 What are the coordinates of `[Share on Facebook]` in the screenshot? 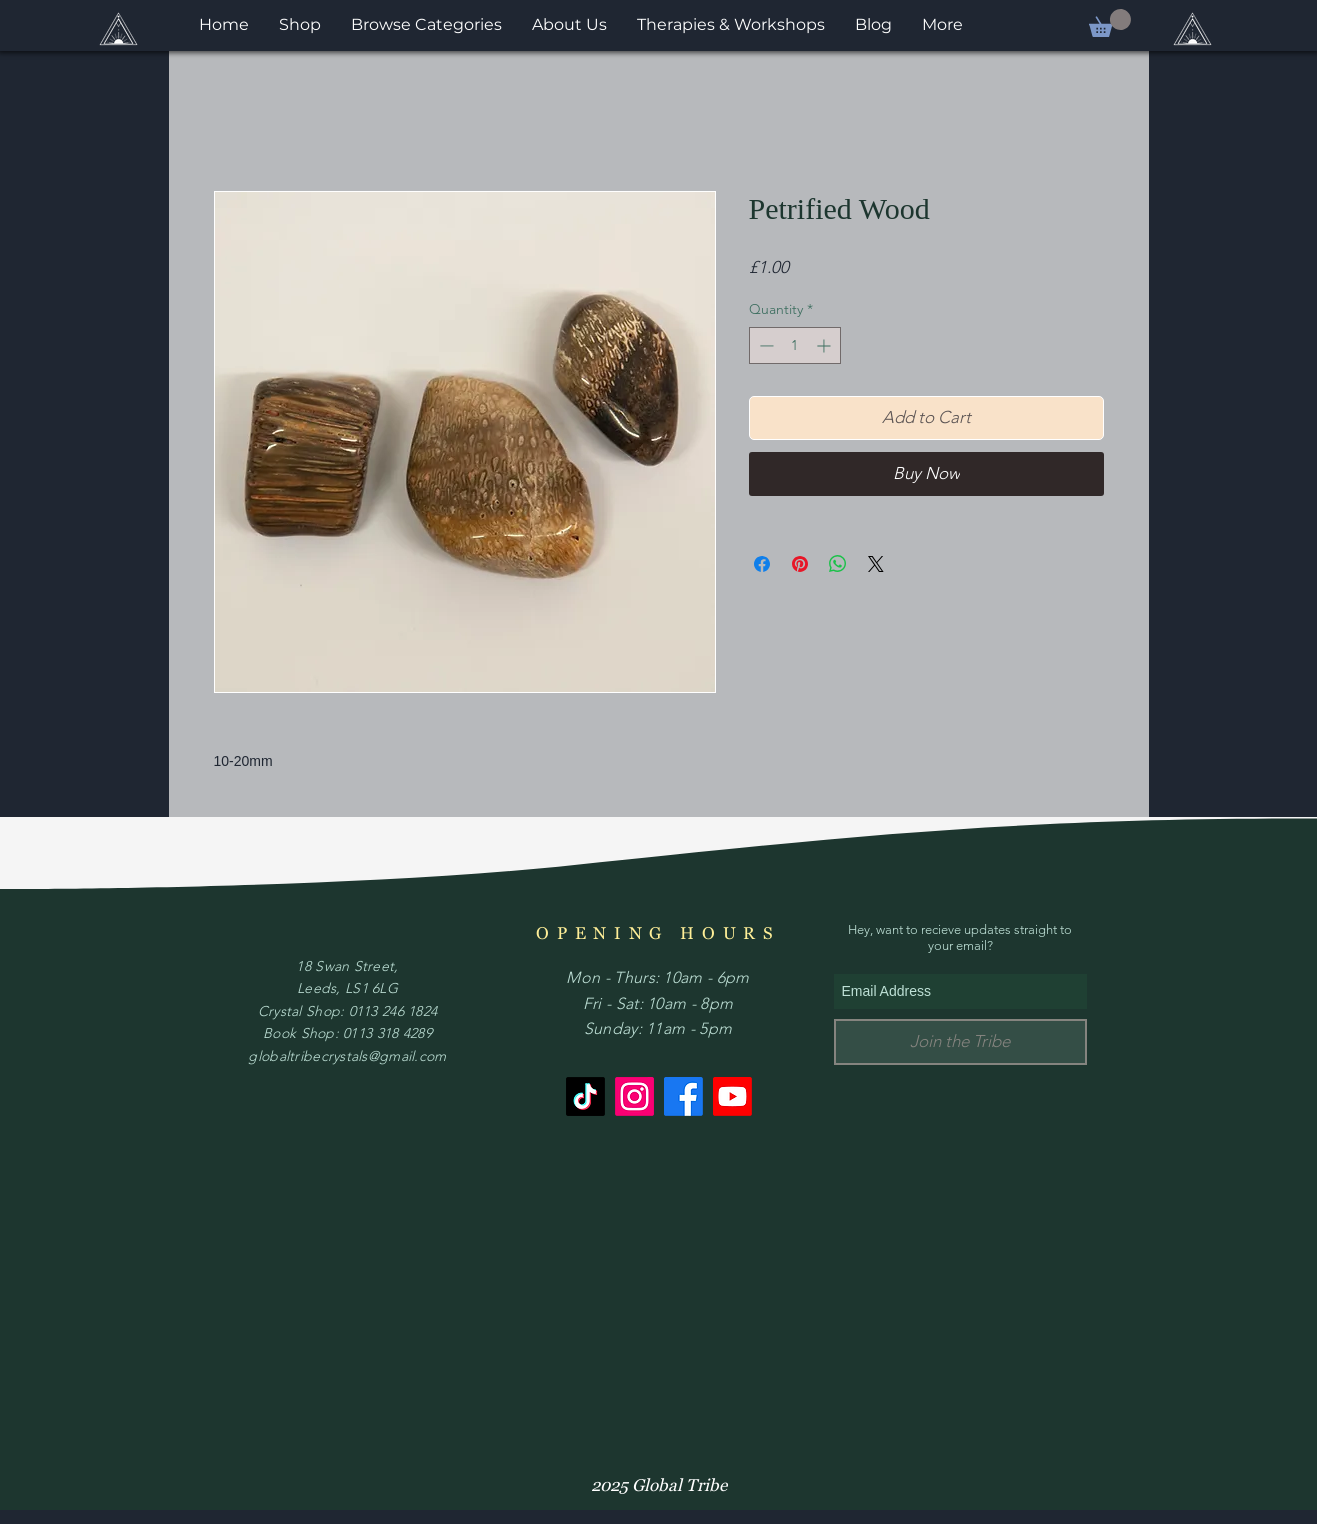 It's located at (762, 564).